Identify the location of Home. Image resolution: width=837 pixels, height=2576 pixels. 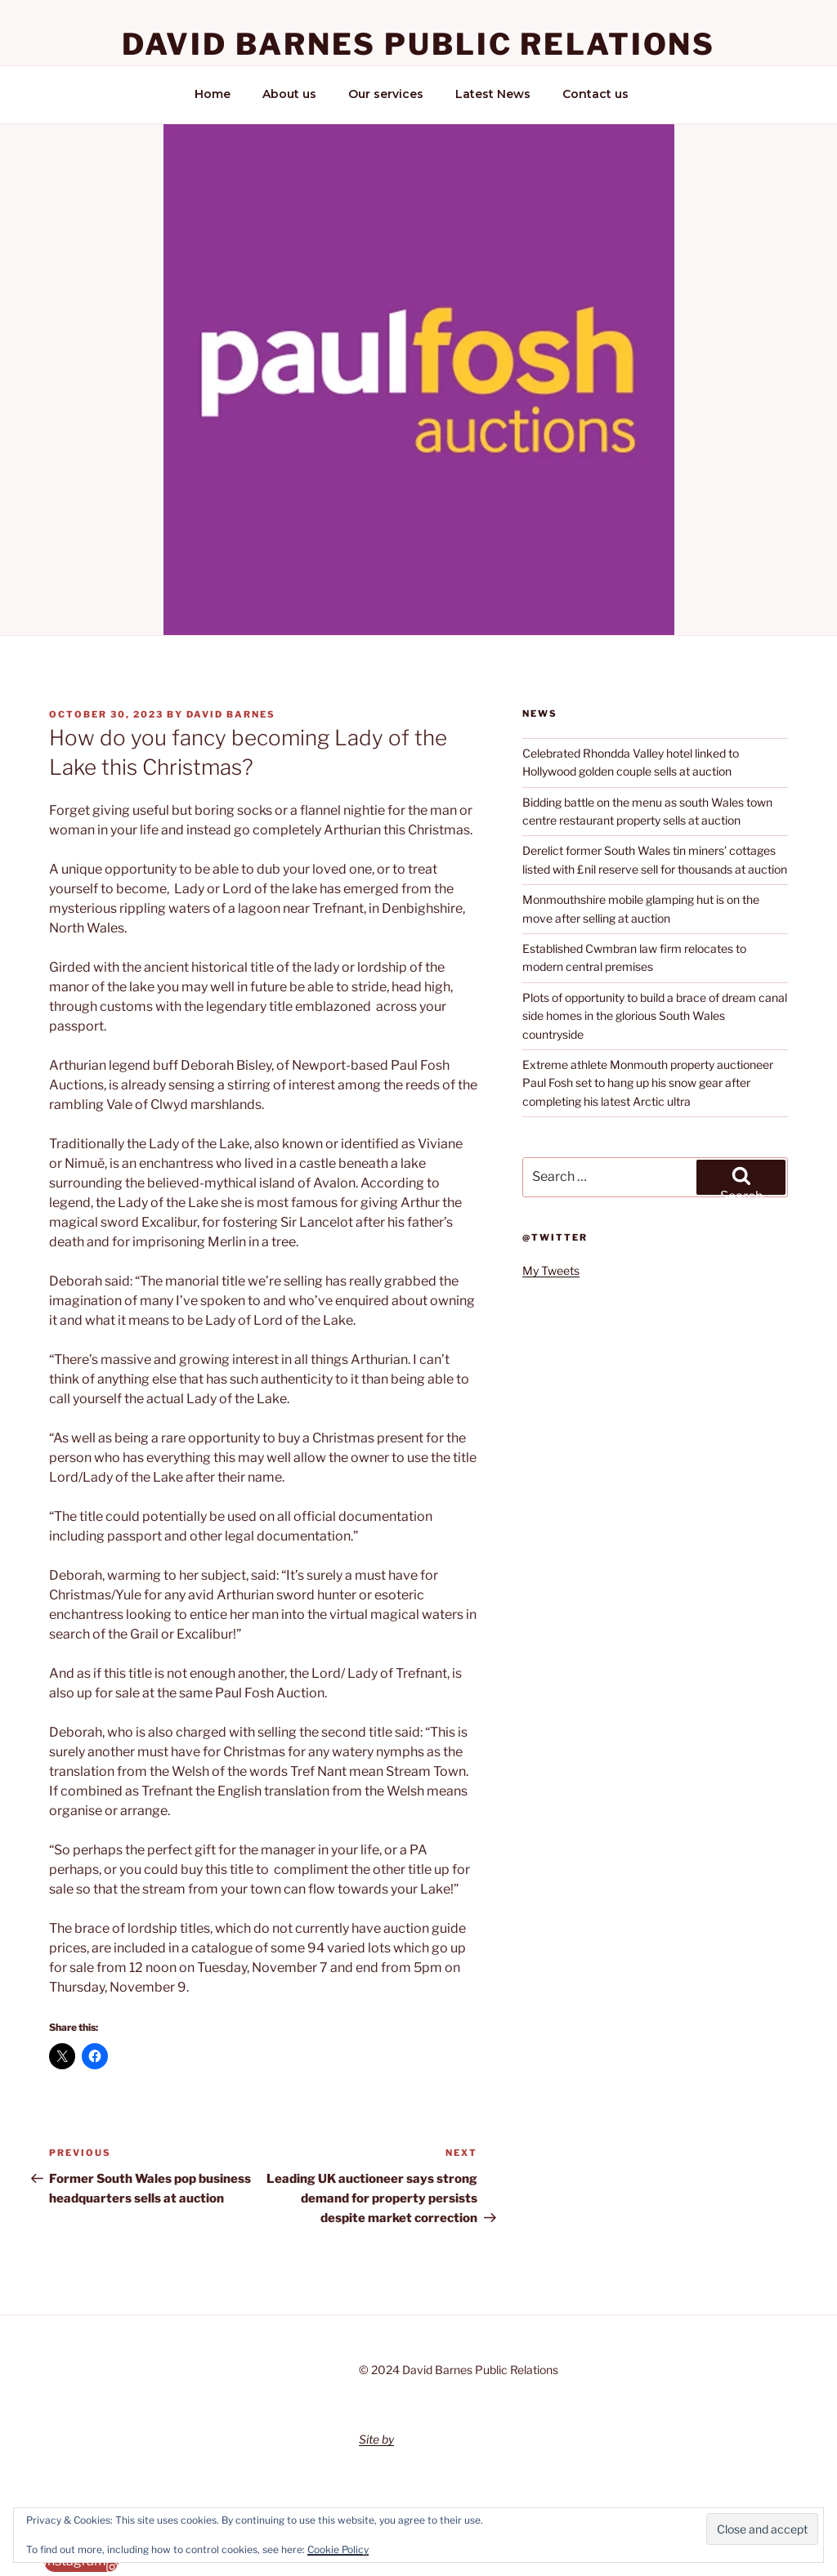
(213, 94).